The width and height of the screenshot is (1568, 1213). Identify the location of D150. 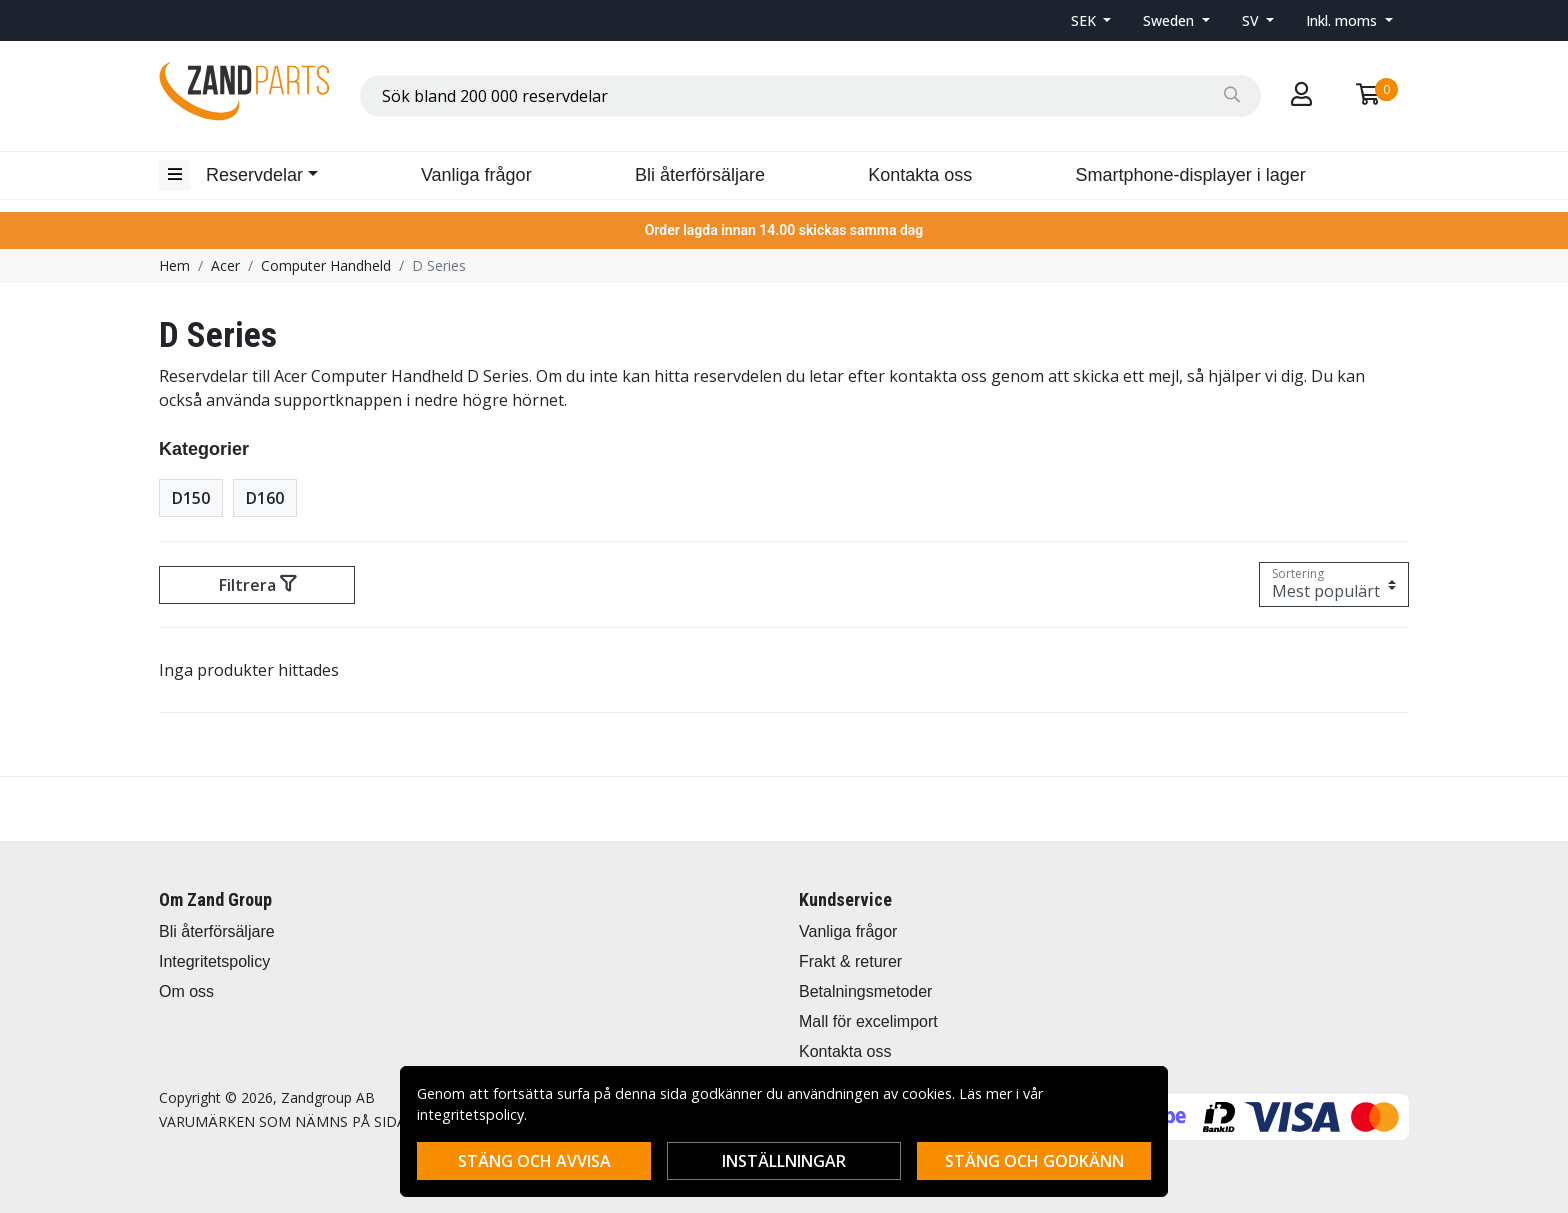
(191, 498).